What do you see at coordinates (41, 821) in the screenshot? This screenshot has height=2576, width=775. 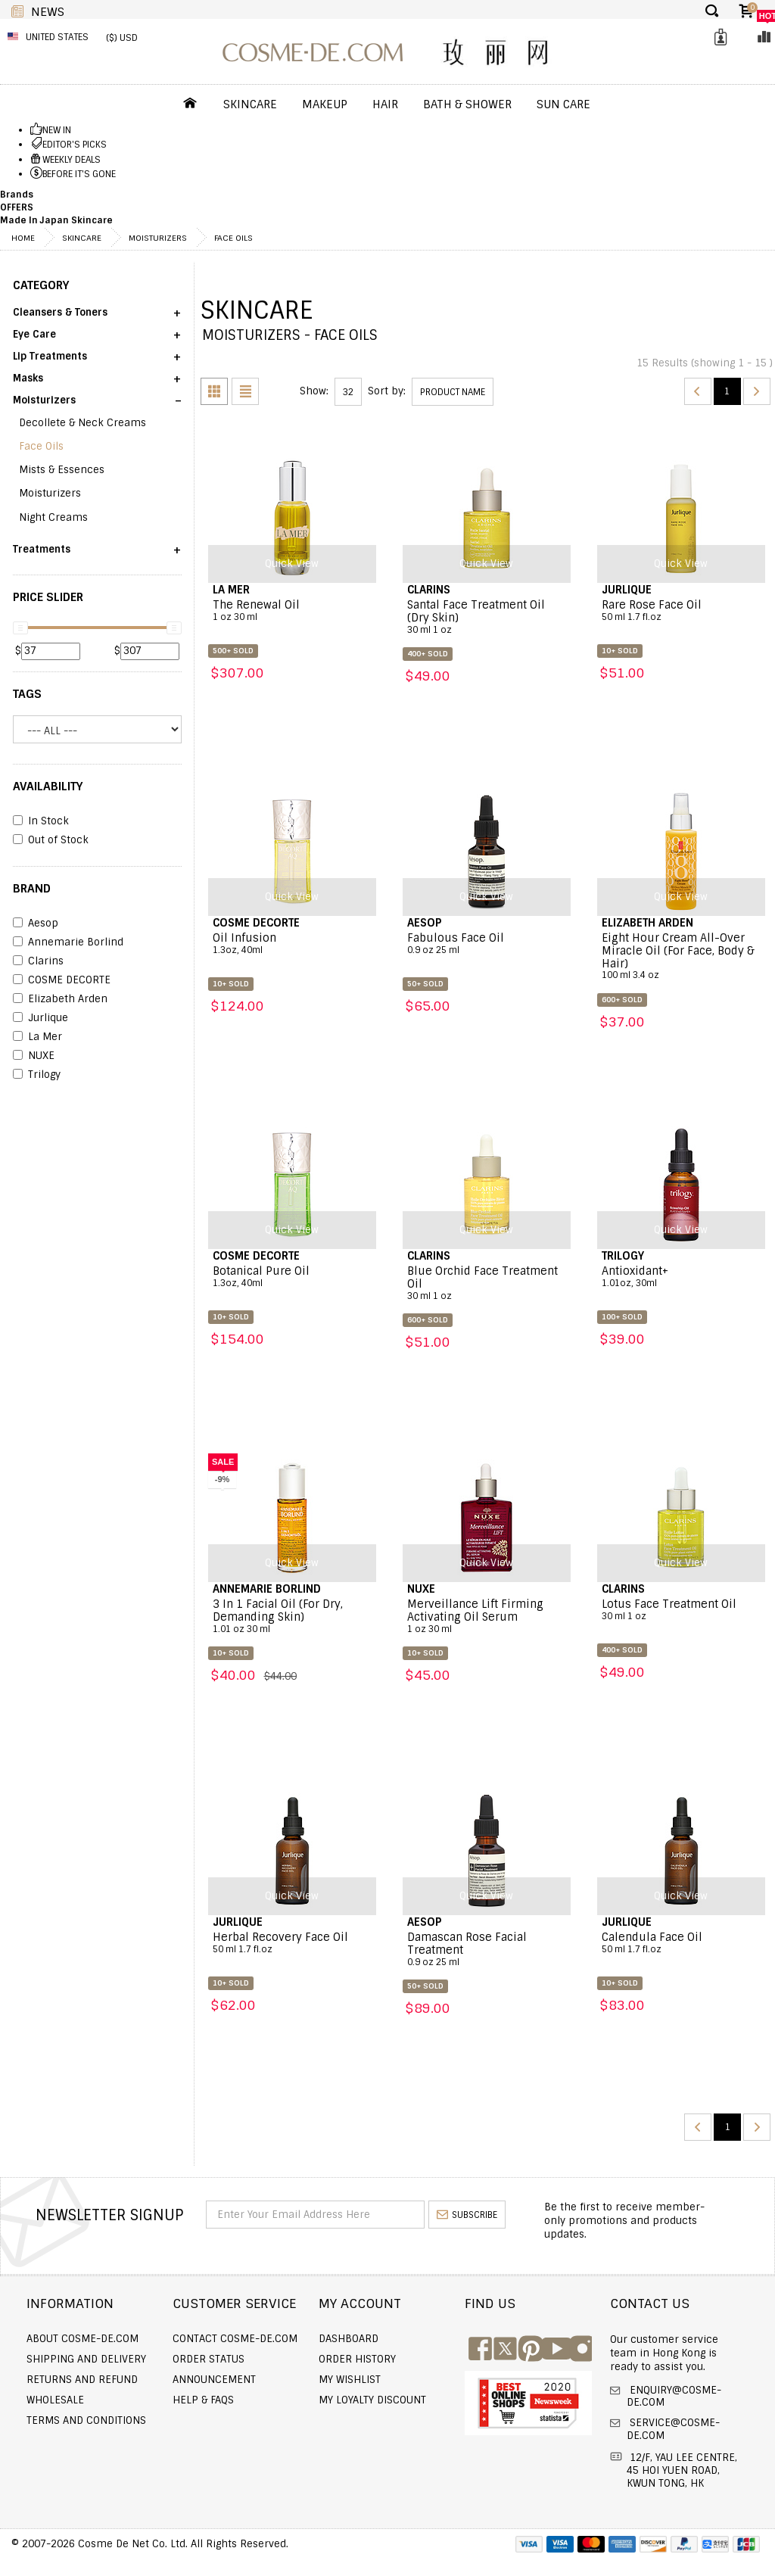 I see `In Stock` at bounding box center [41, 821].